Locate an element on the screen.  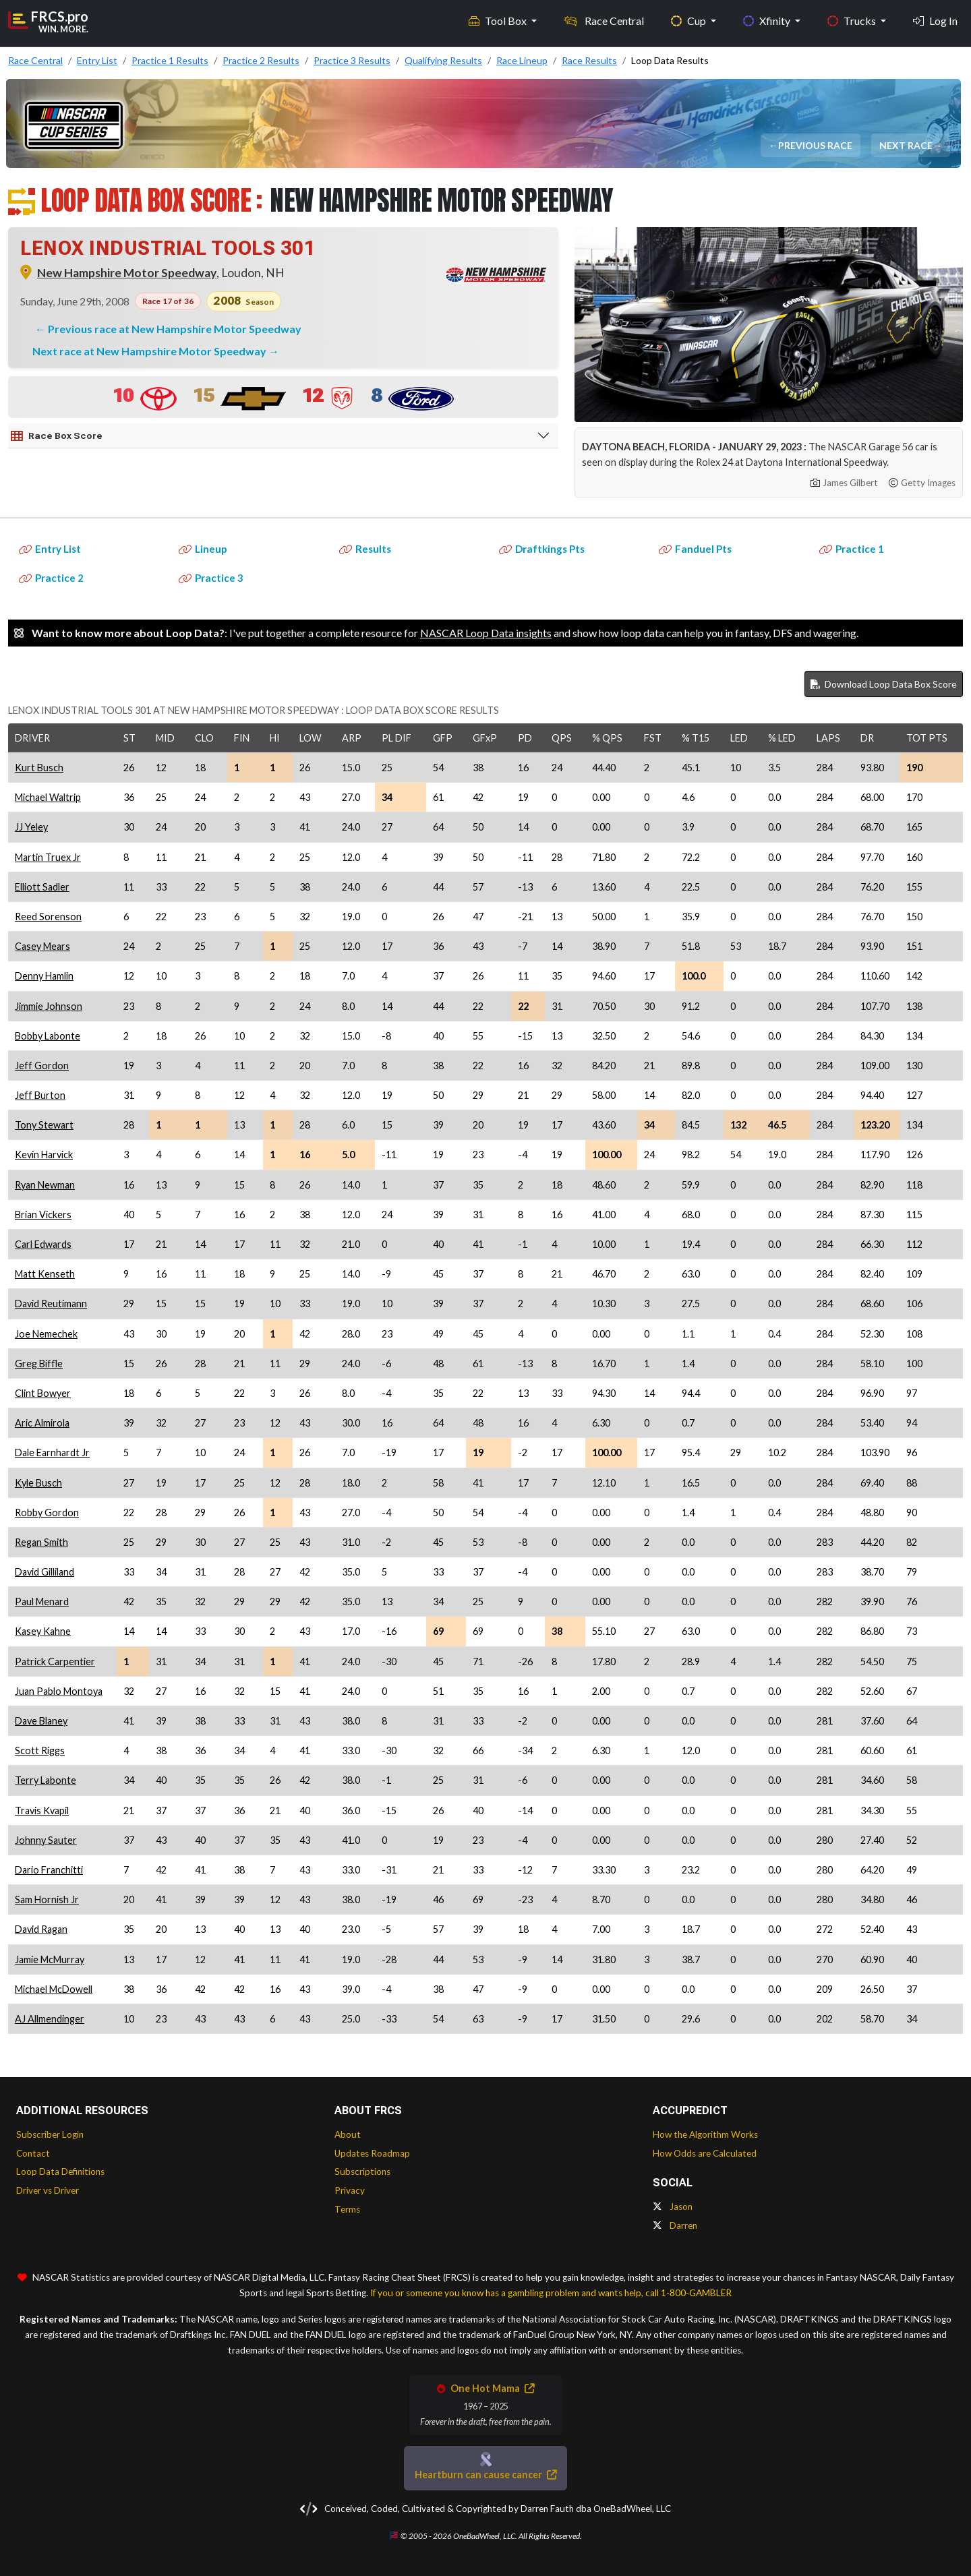
Trucks [button] is located at coordinates (852, 20).